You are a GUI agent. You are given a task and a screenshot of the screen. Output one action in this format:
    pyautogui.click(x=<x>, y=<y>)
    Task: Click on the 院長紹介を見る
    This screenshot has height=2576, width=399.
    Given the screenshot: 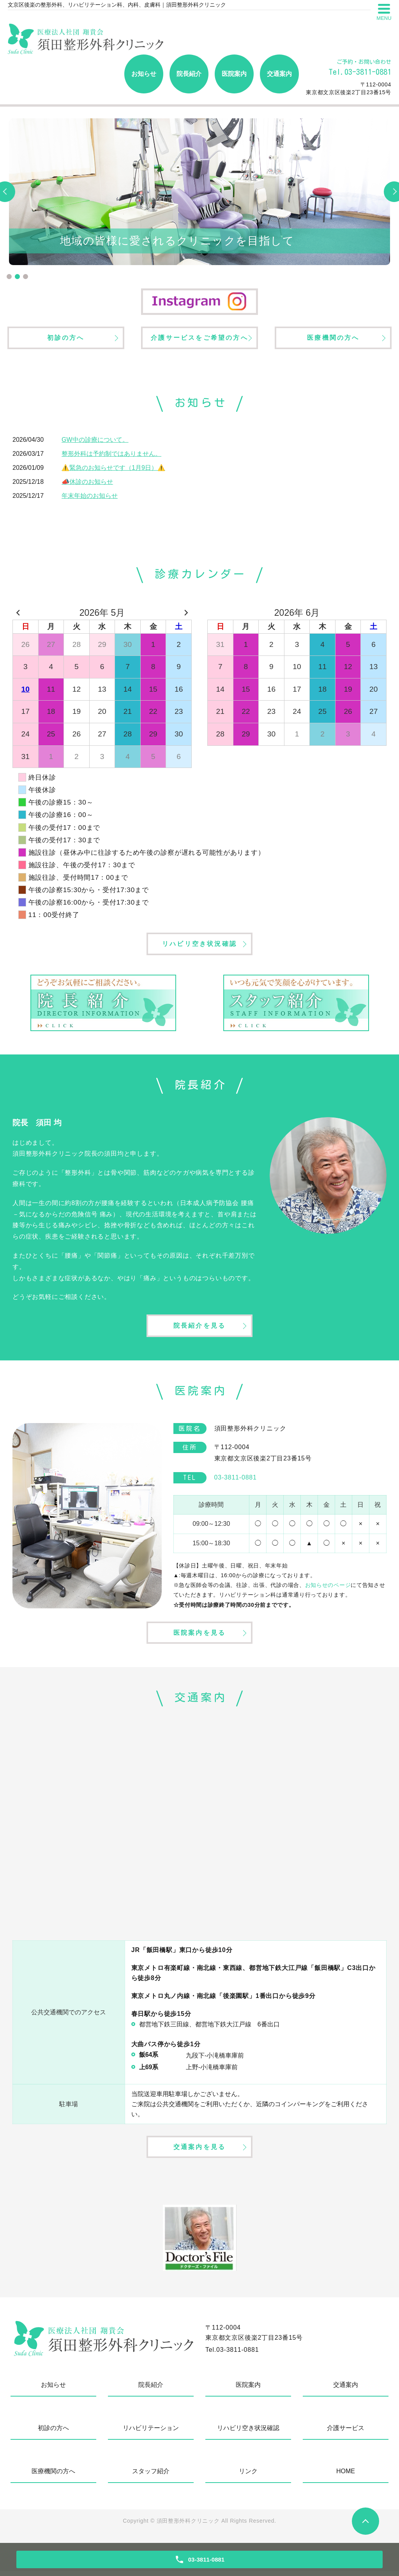 What is the action you would take?
    pyautogui.click(x=199, y=1328)
    